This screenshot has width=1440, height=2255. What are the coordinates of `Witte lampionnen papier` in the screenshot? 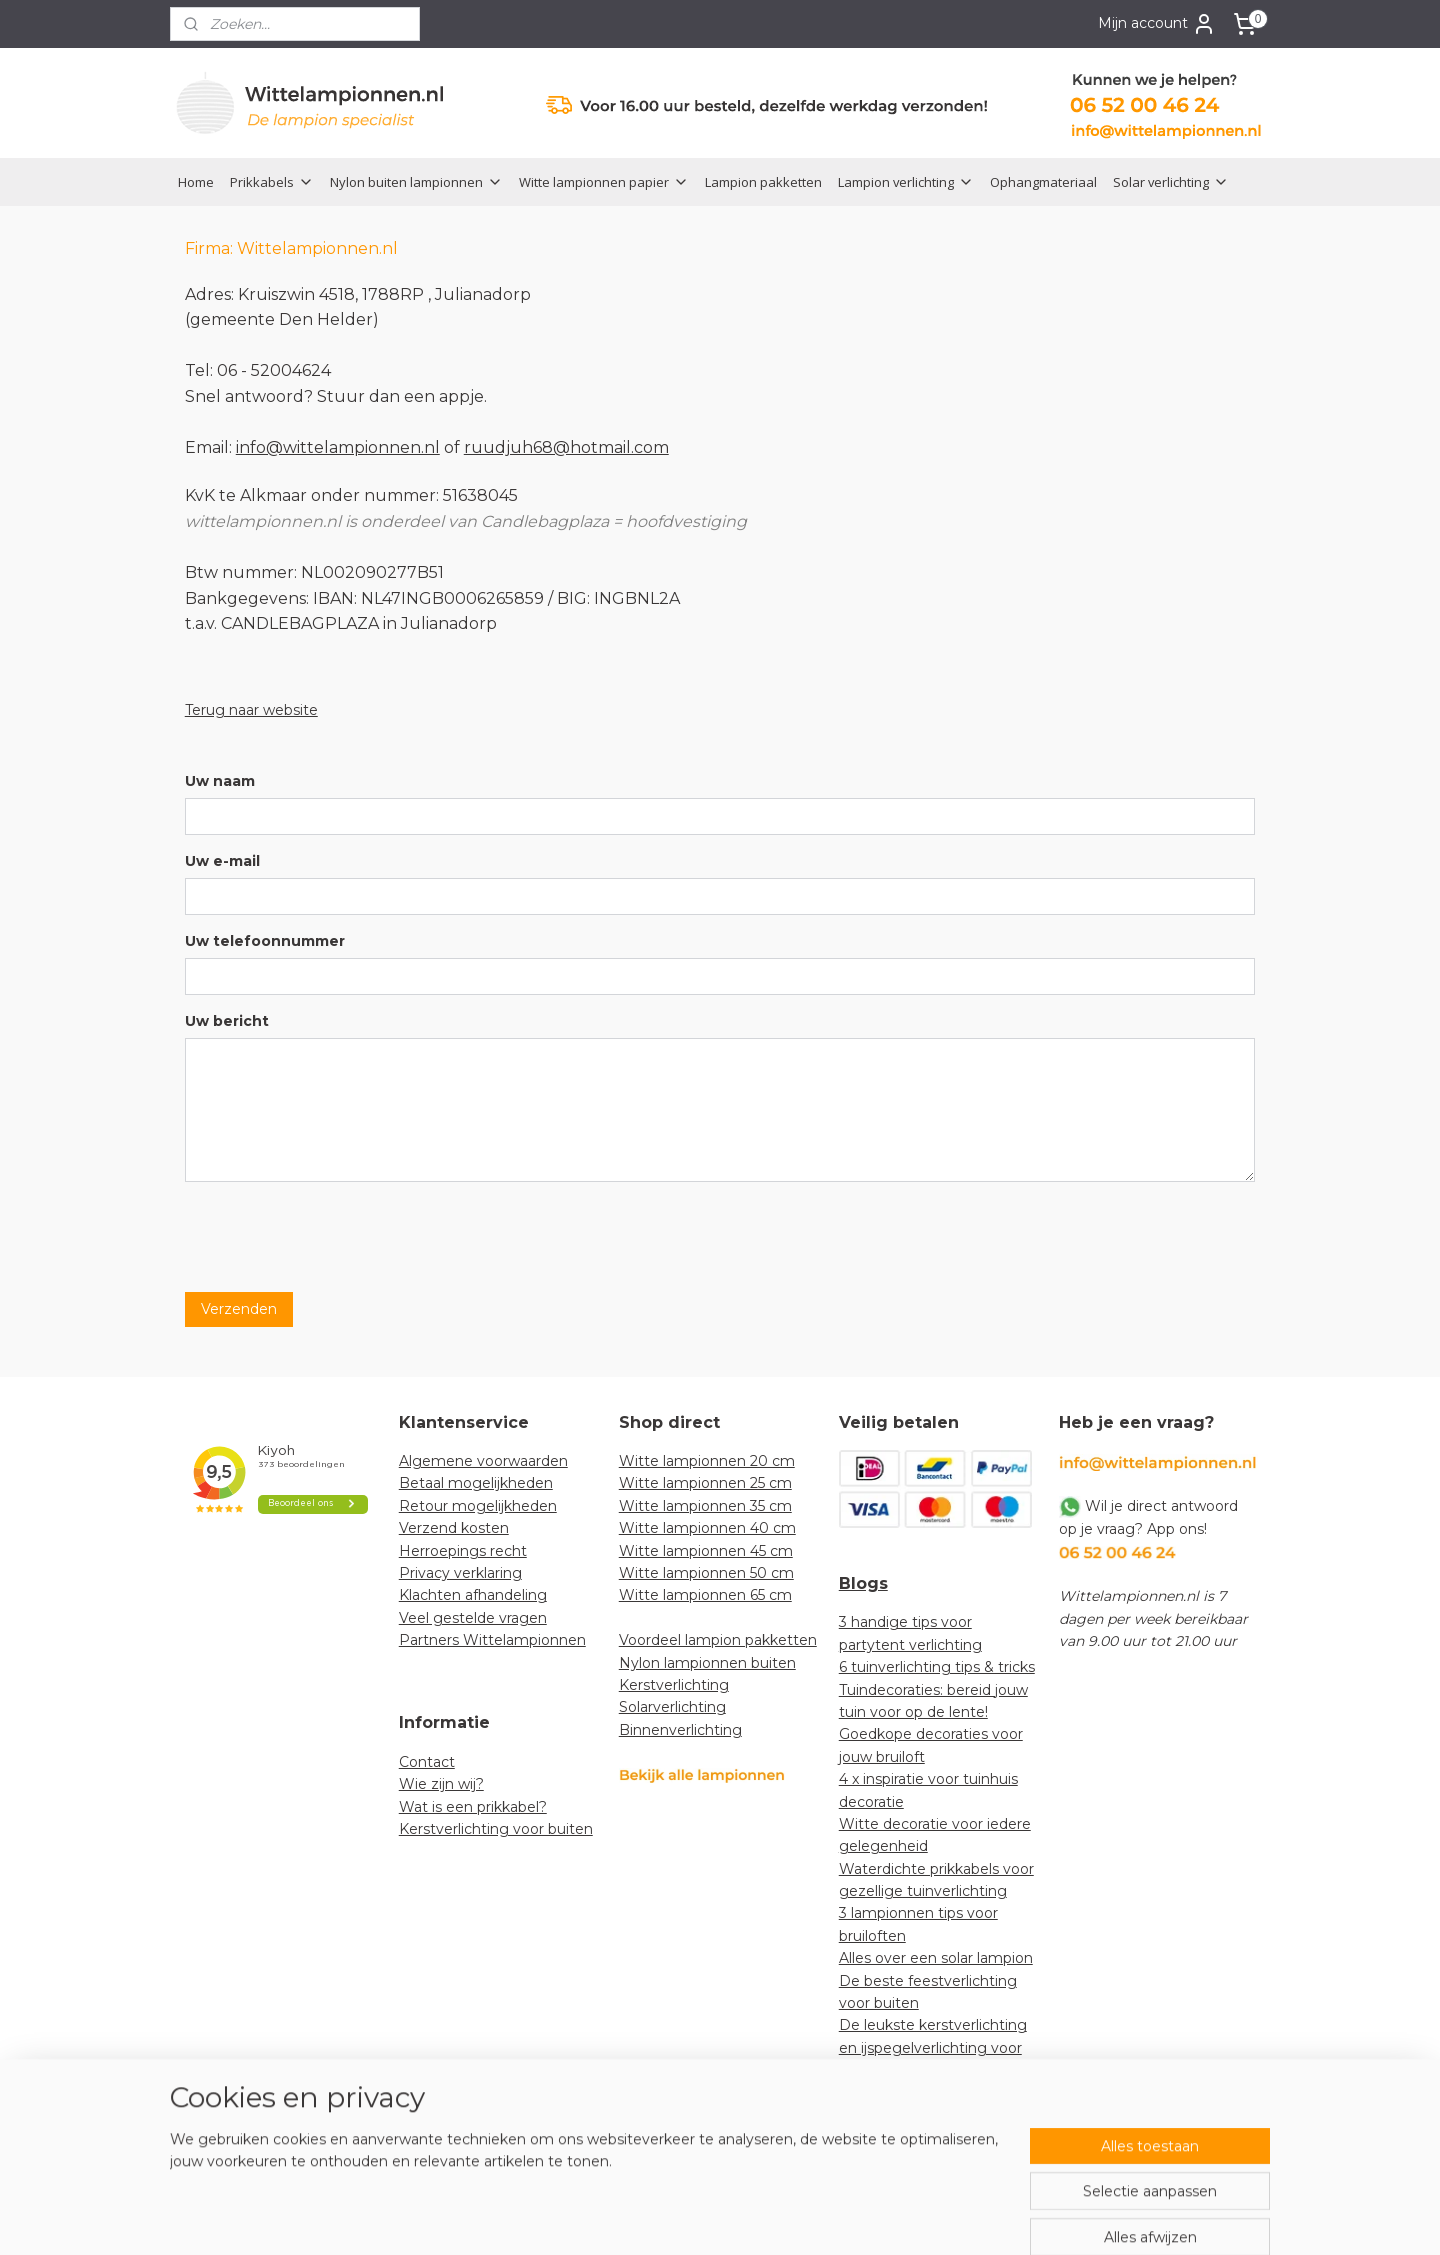 It's located at (604, 182).